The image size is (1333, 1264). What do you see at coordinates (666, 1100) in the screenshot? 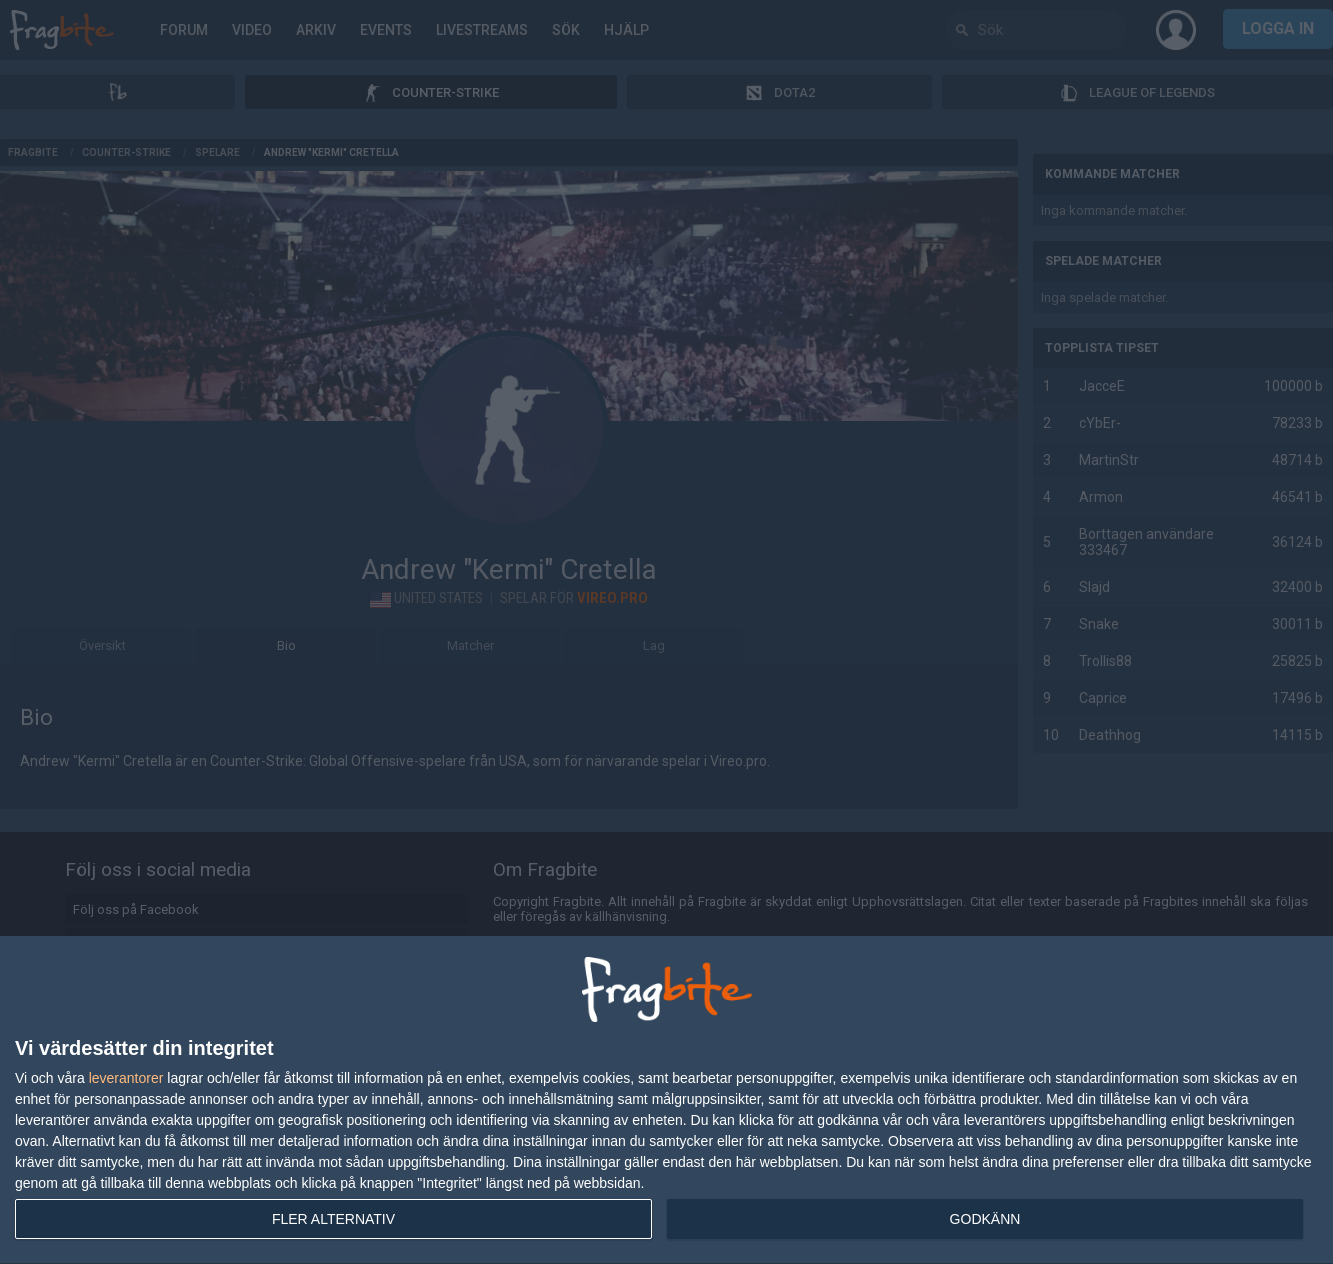
I see `[dialog]` at bounding box center [666, 1100].